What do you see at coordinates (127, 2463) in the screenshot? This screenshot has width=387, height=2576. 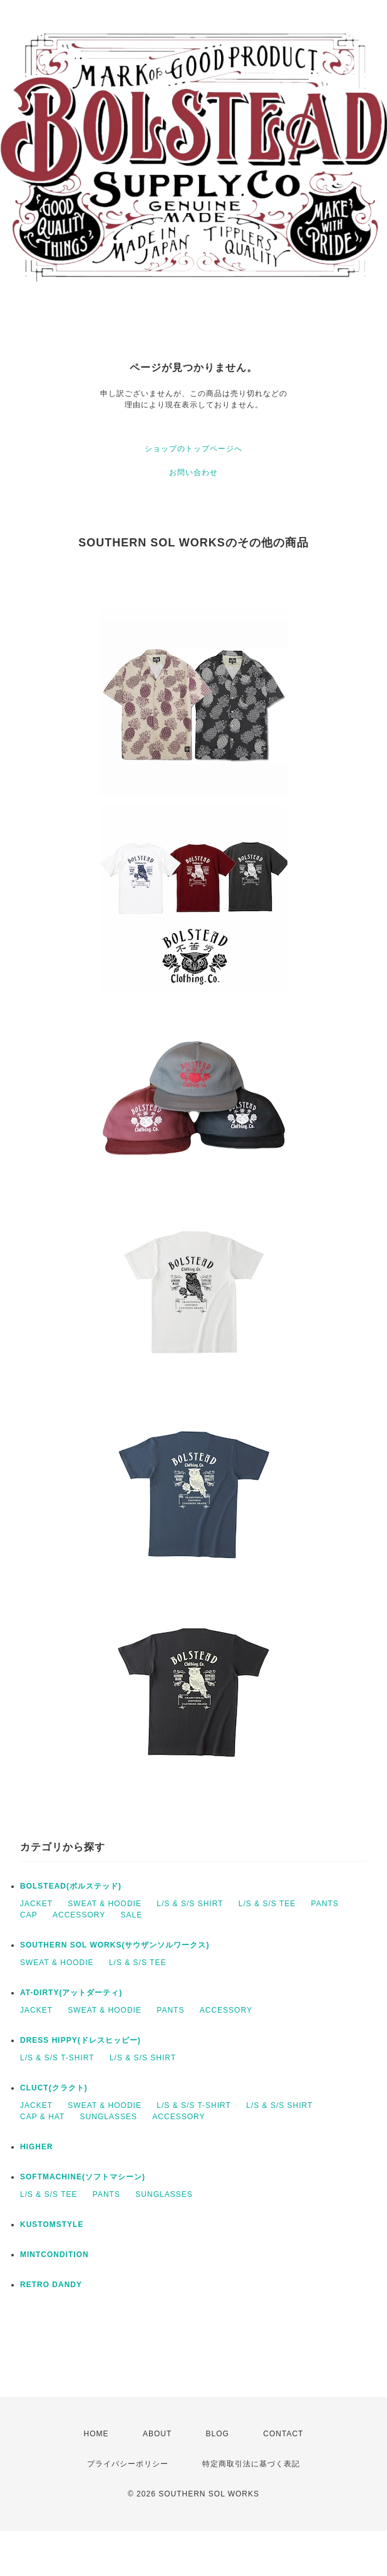 I see `プライバシーポリシー` at bounding box center [127, 2463].